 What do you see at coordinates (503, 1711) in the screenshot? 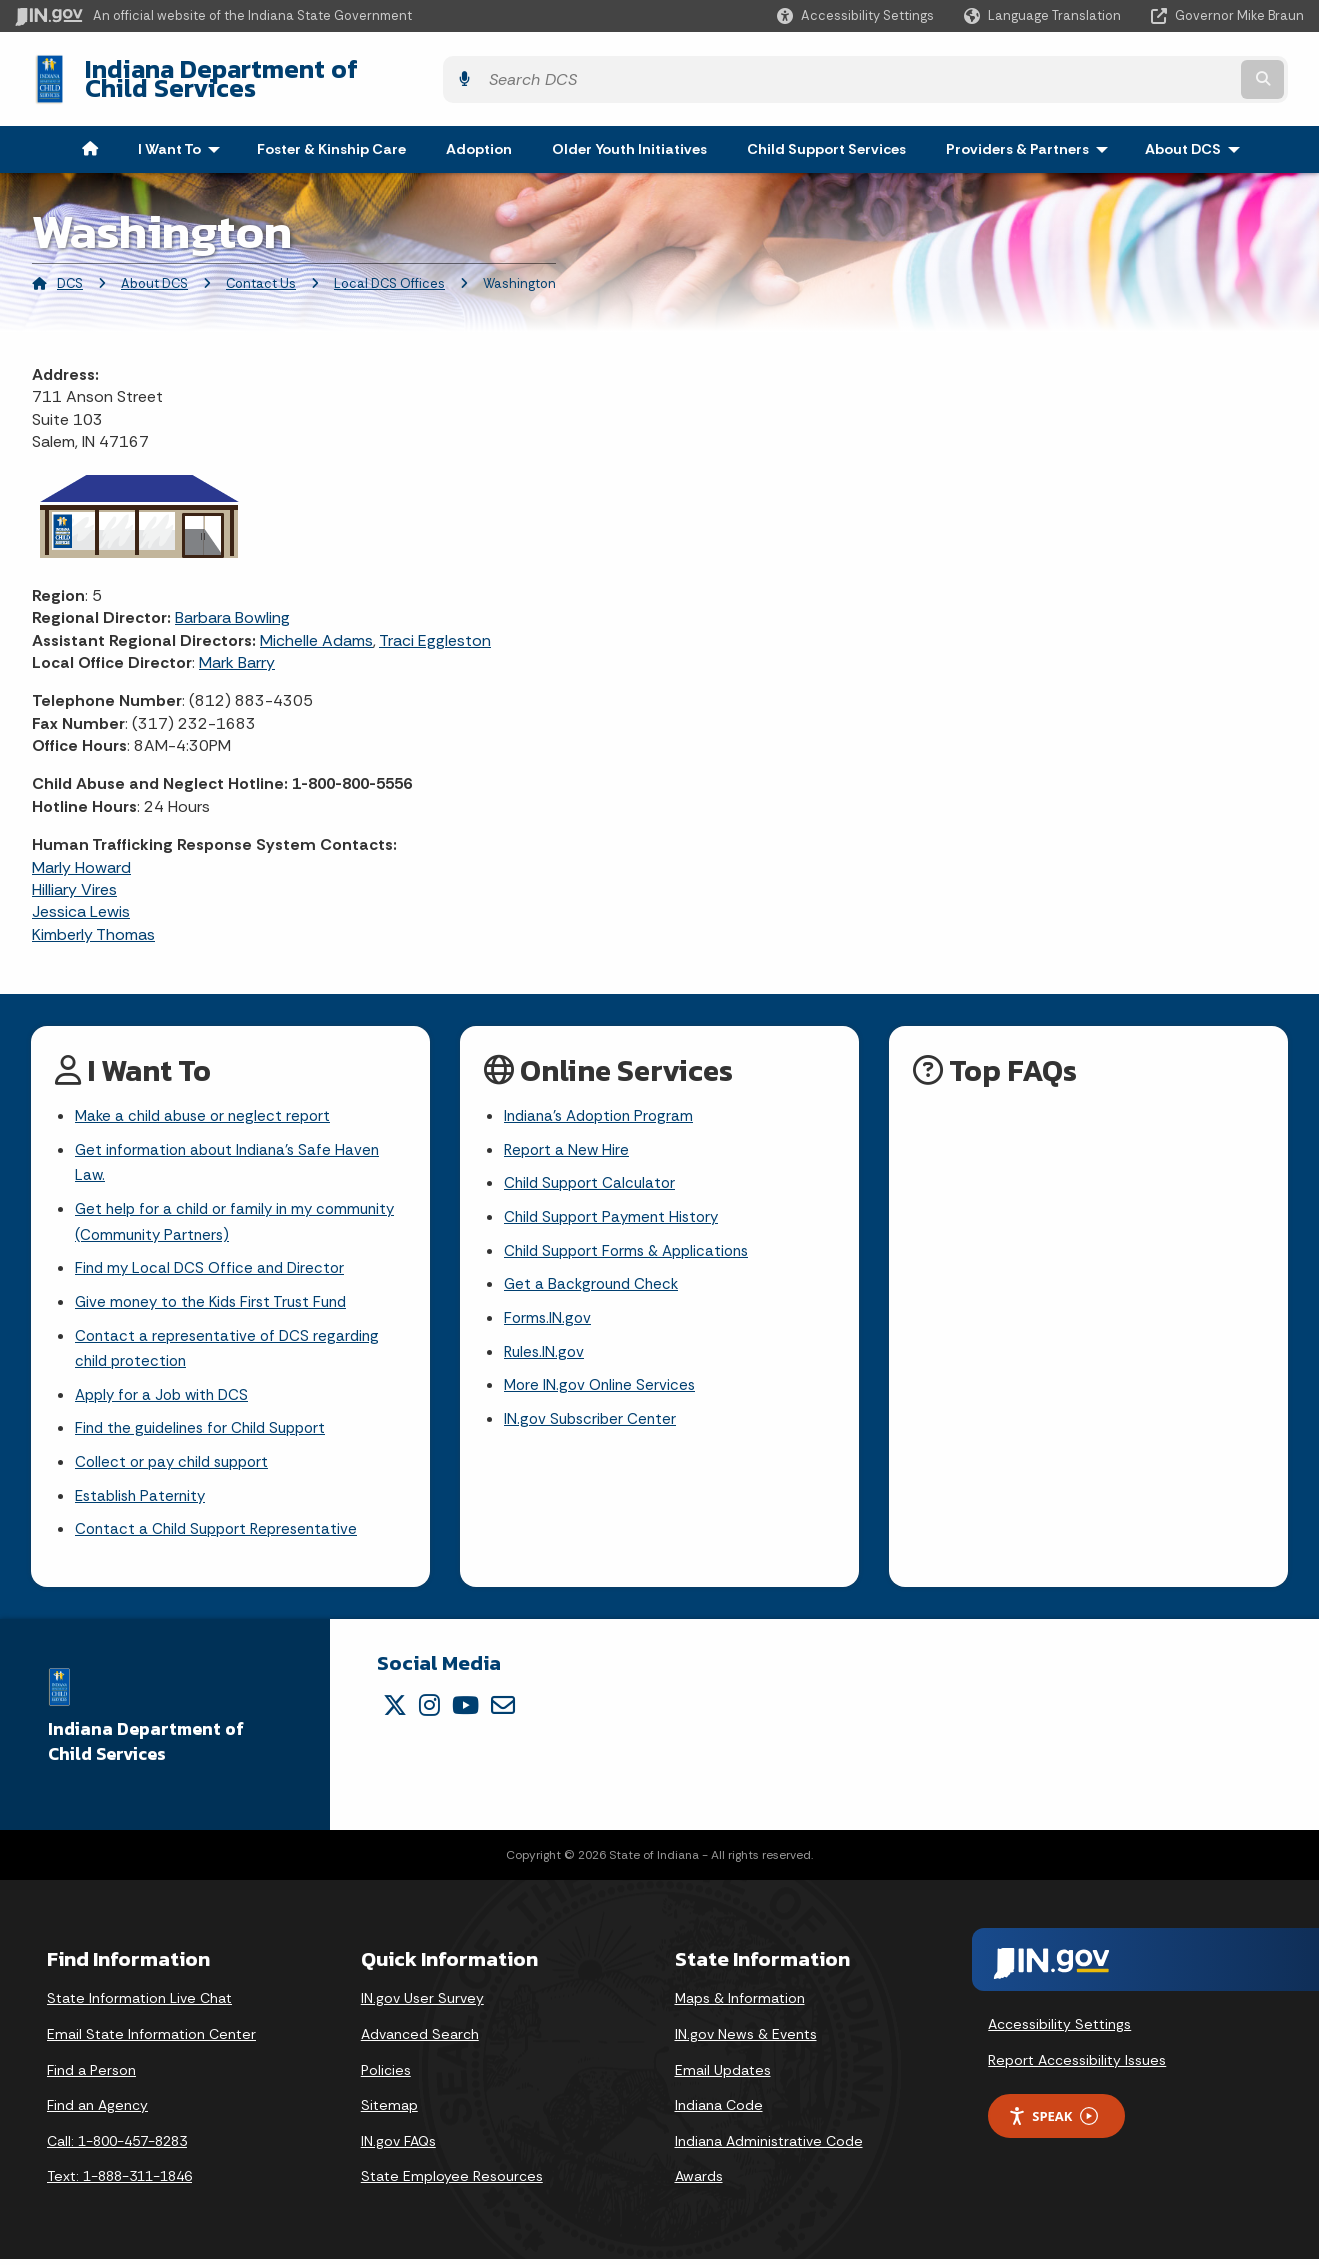
I see `[Email]` at bounding box center [503, 1711].